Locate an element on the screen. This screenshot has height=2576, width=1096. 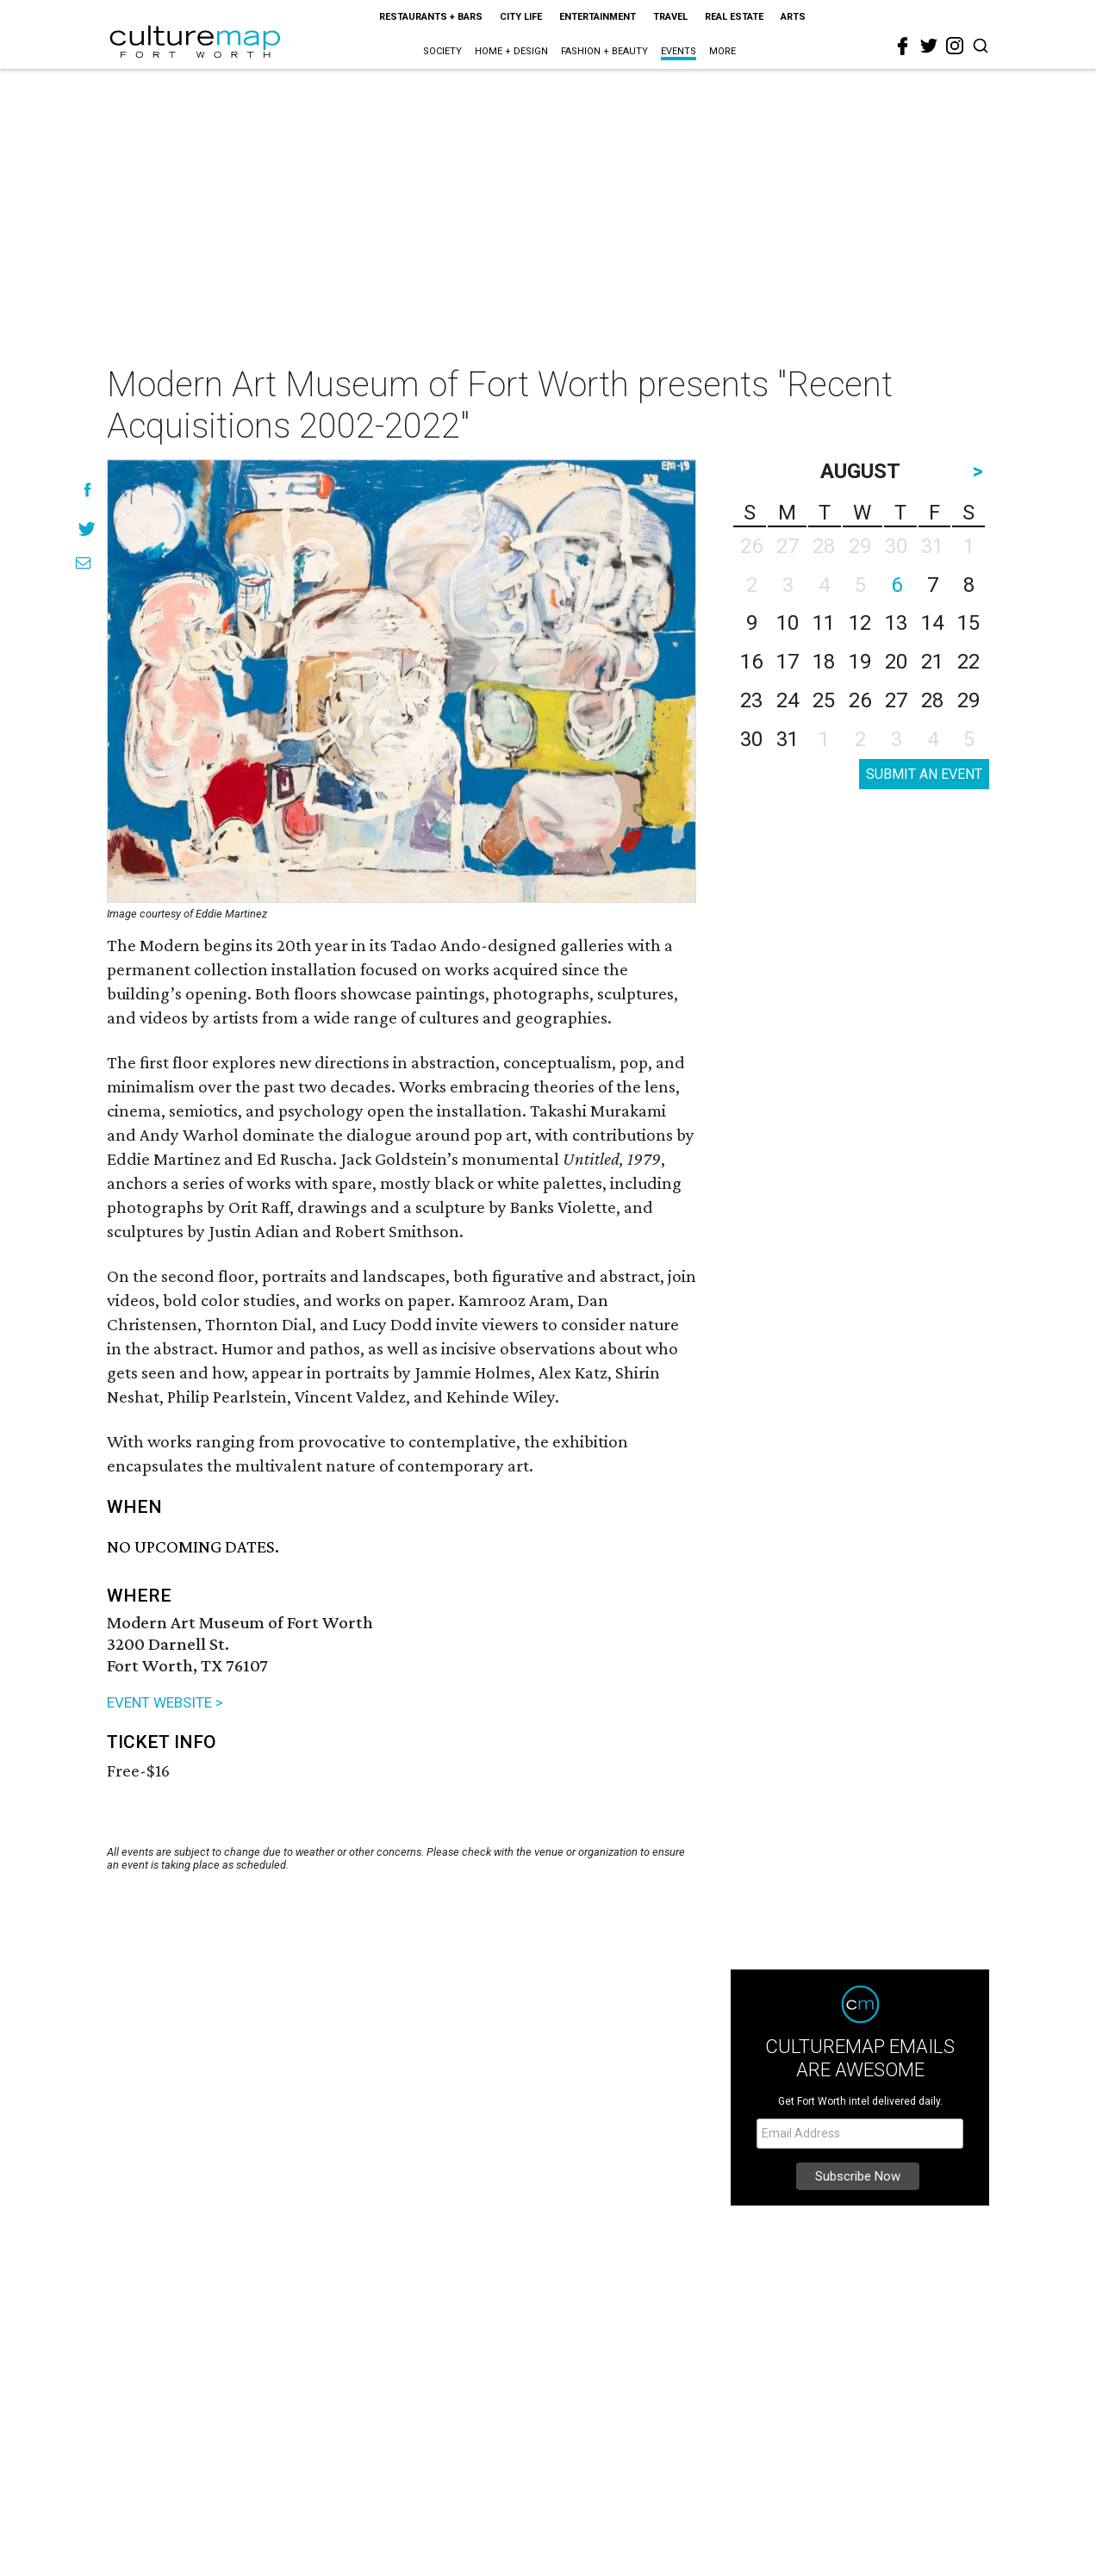
15 is located at coordinates (968, 623).